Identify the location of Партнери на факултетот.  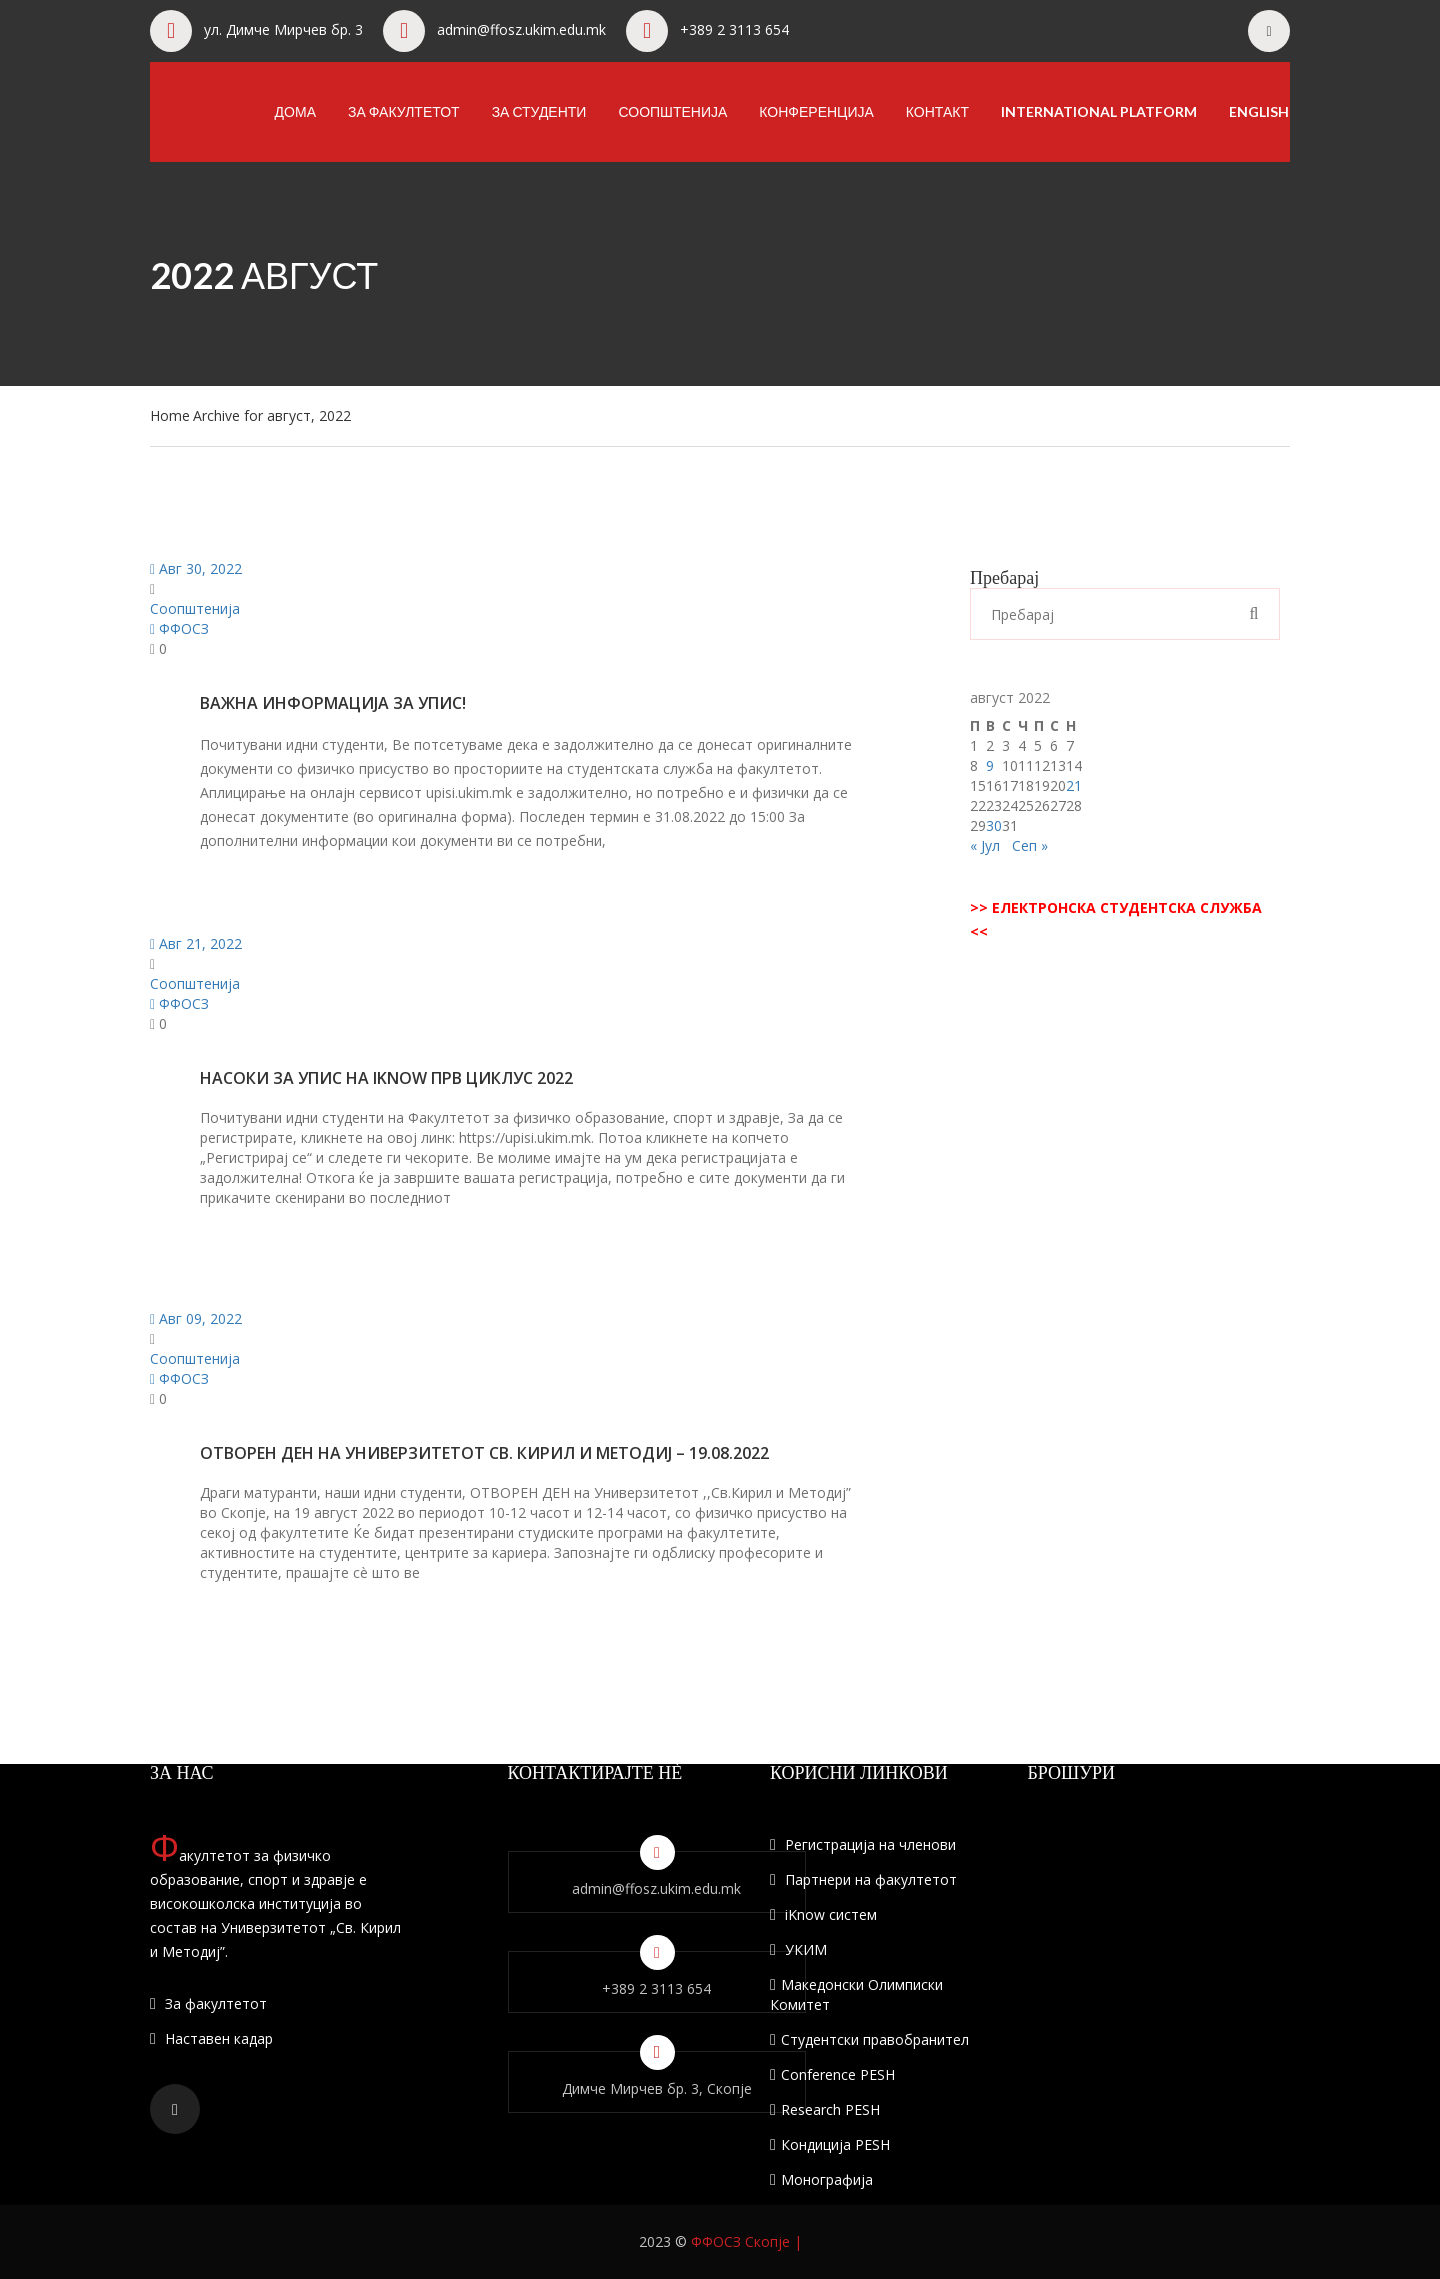
(863, 1879).